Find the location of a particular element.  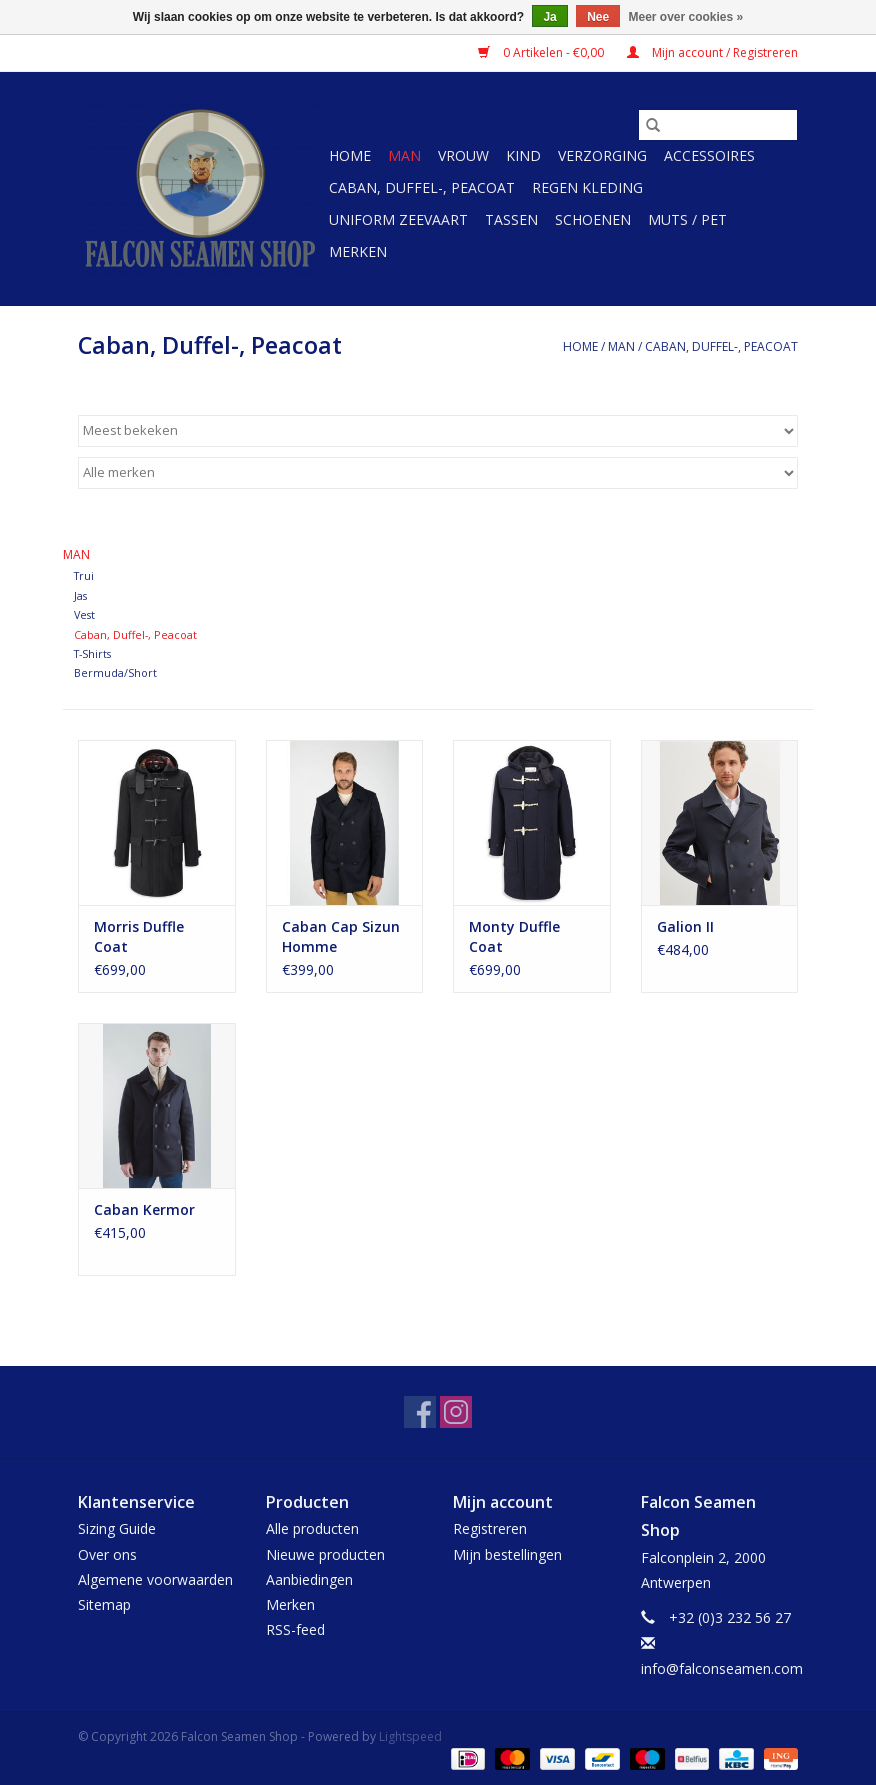

Meer over cookies » is located at coordinates (686, 17).